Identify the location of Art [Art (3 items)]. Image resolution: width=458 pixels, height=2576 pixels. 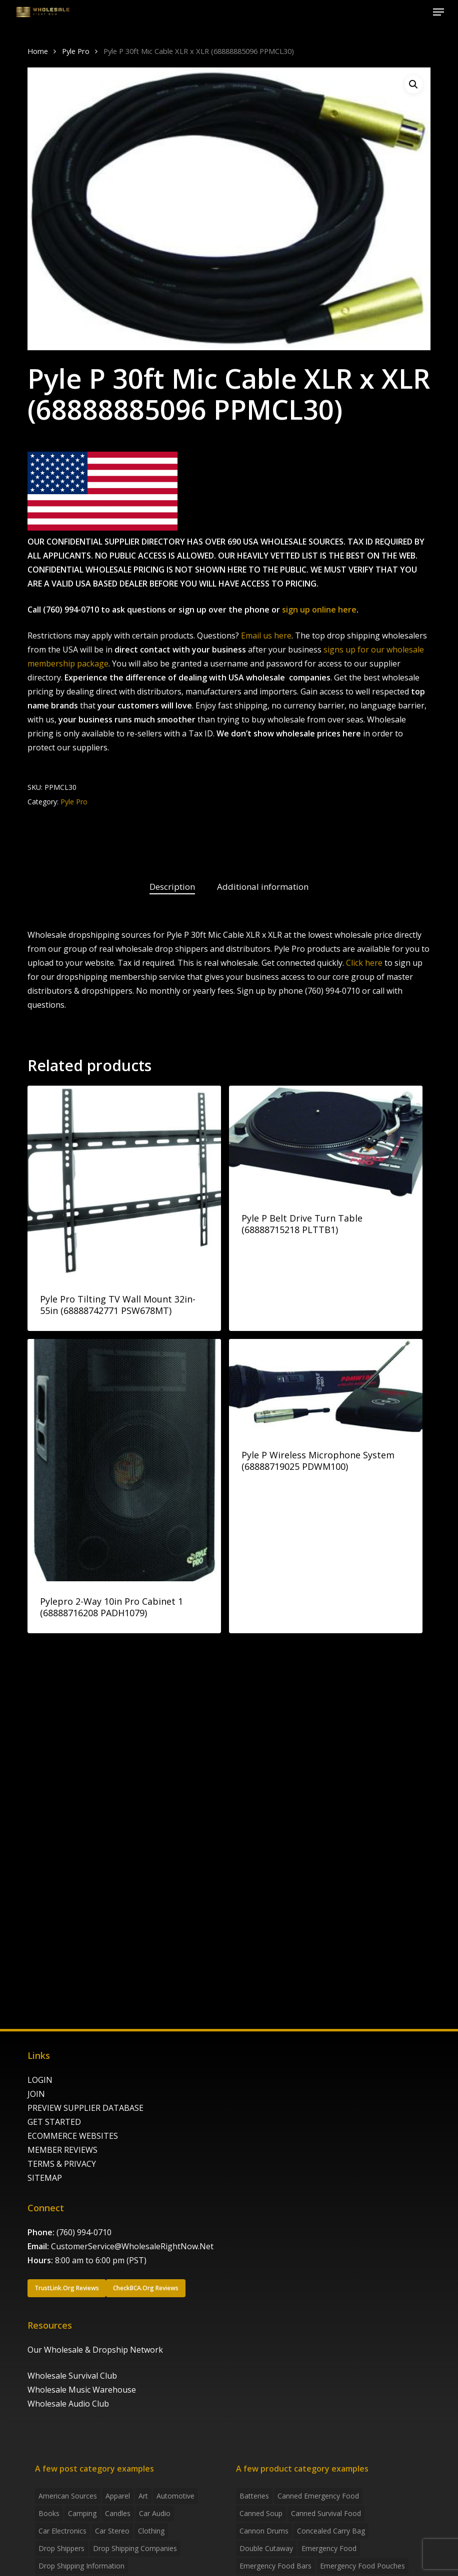
(143, 2496).